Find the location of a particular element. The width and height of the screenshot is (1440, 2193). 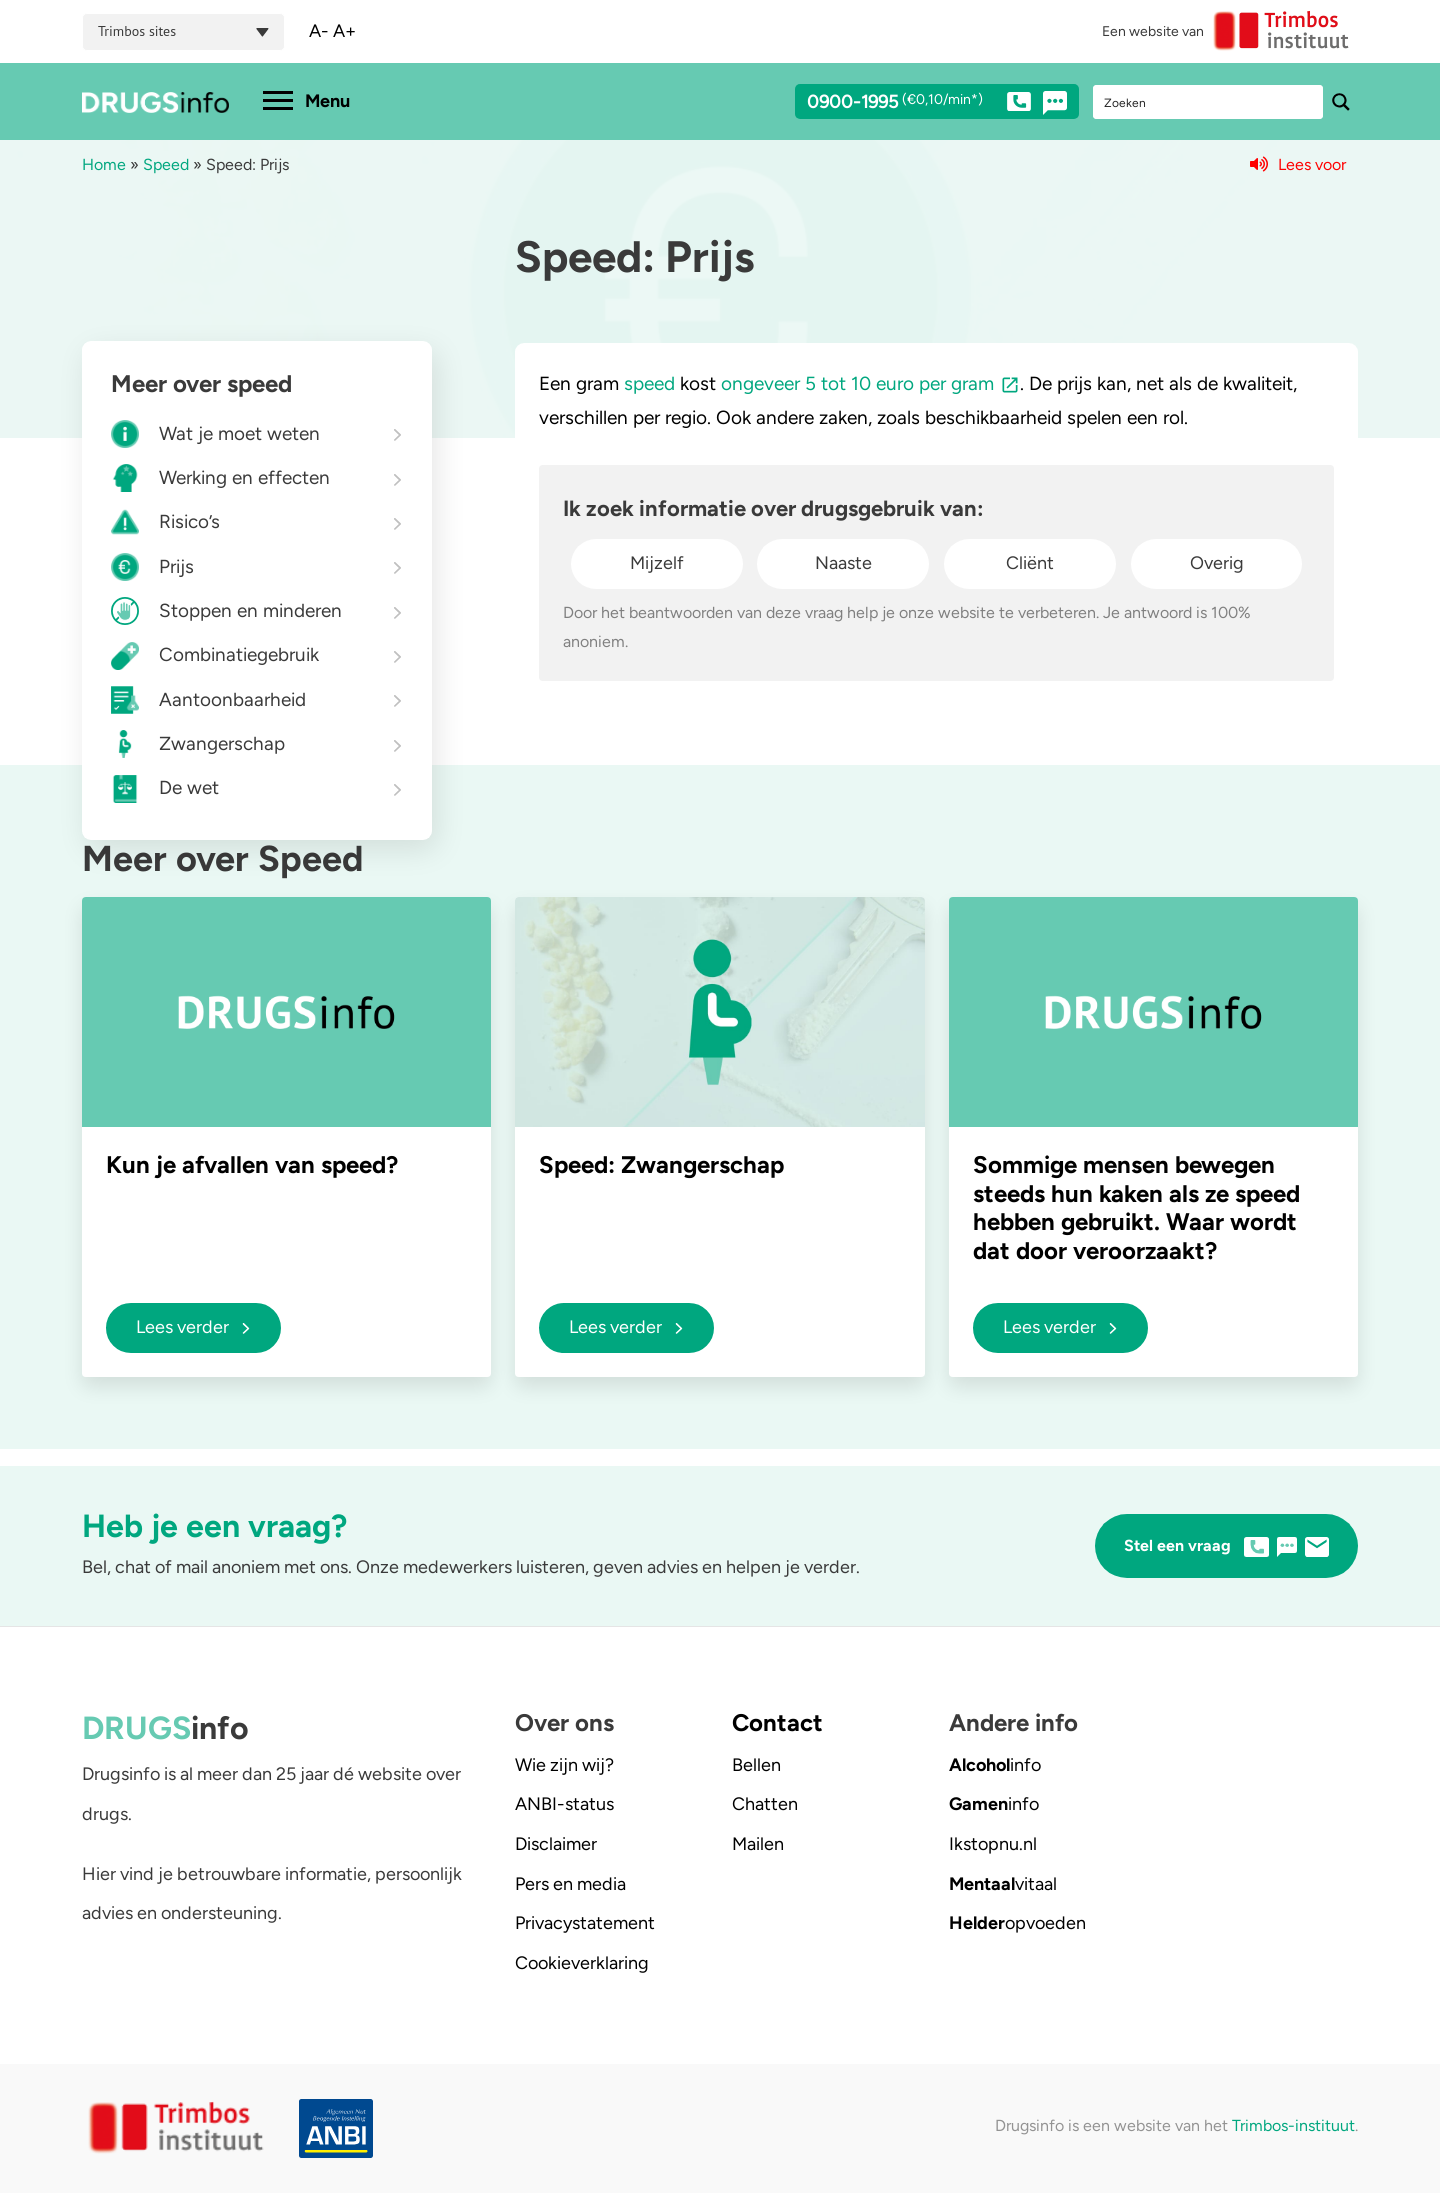

Mailen is located at coordinates (758, 1844).